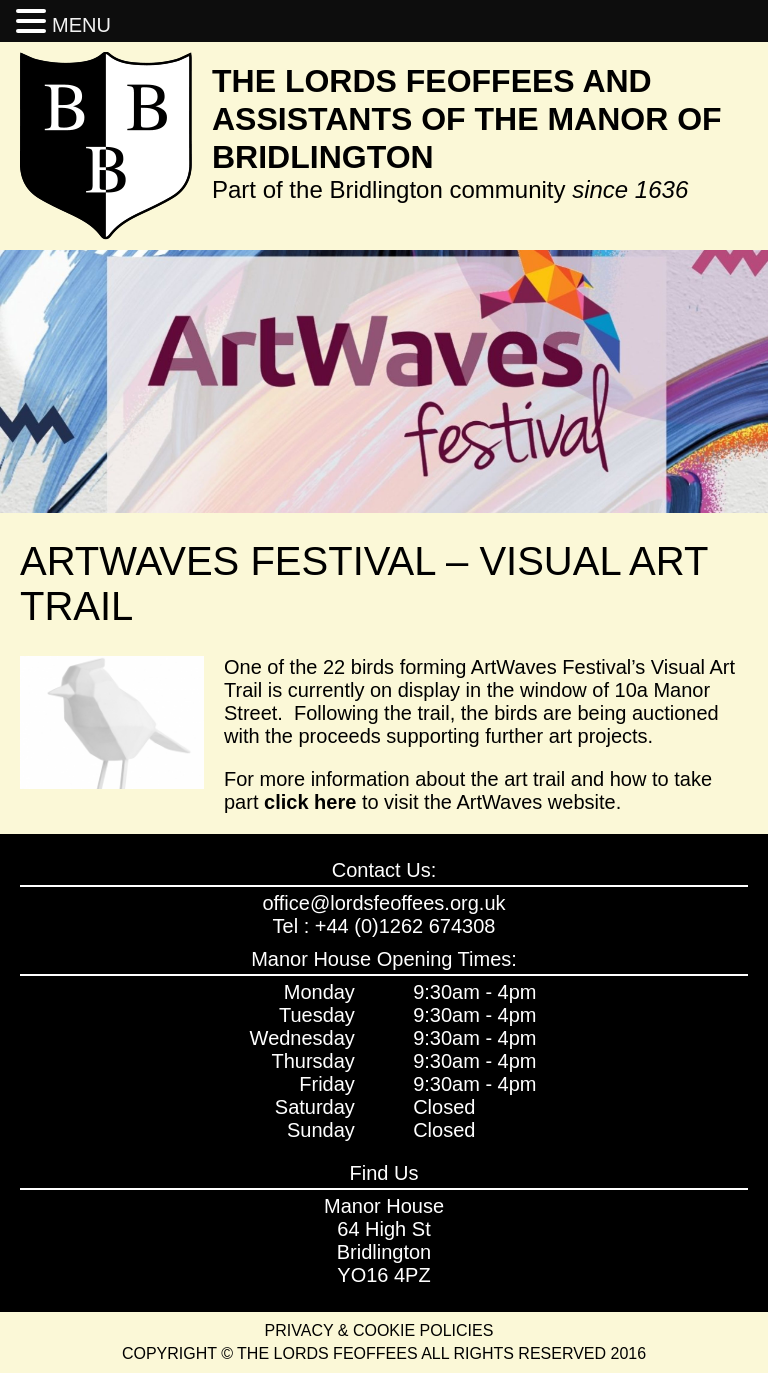  What do you see at coordinates (310, 802) in the screenshot?
I see `click here` at bounding box center [310, 802].